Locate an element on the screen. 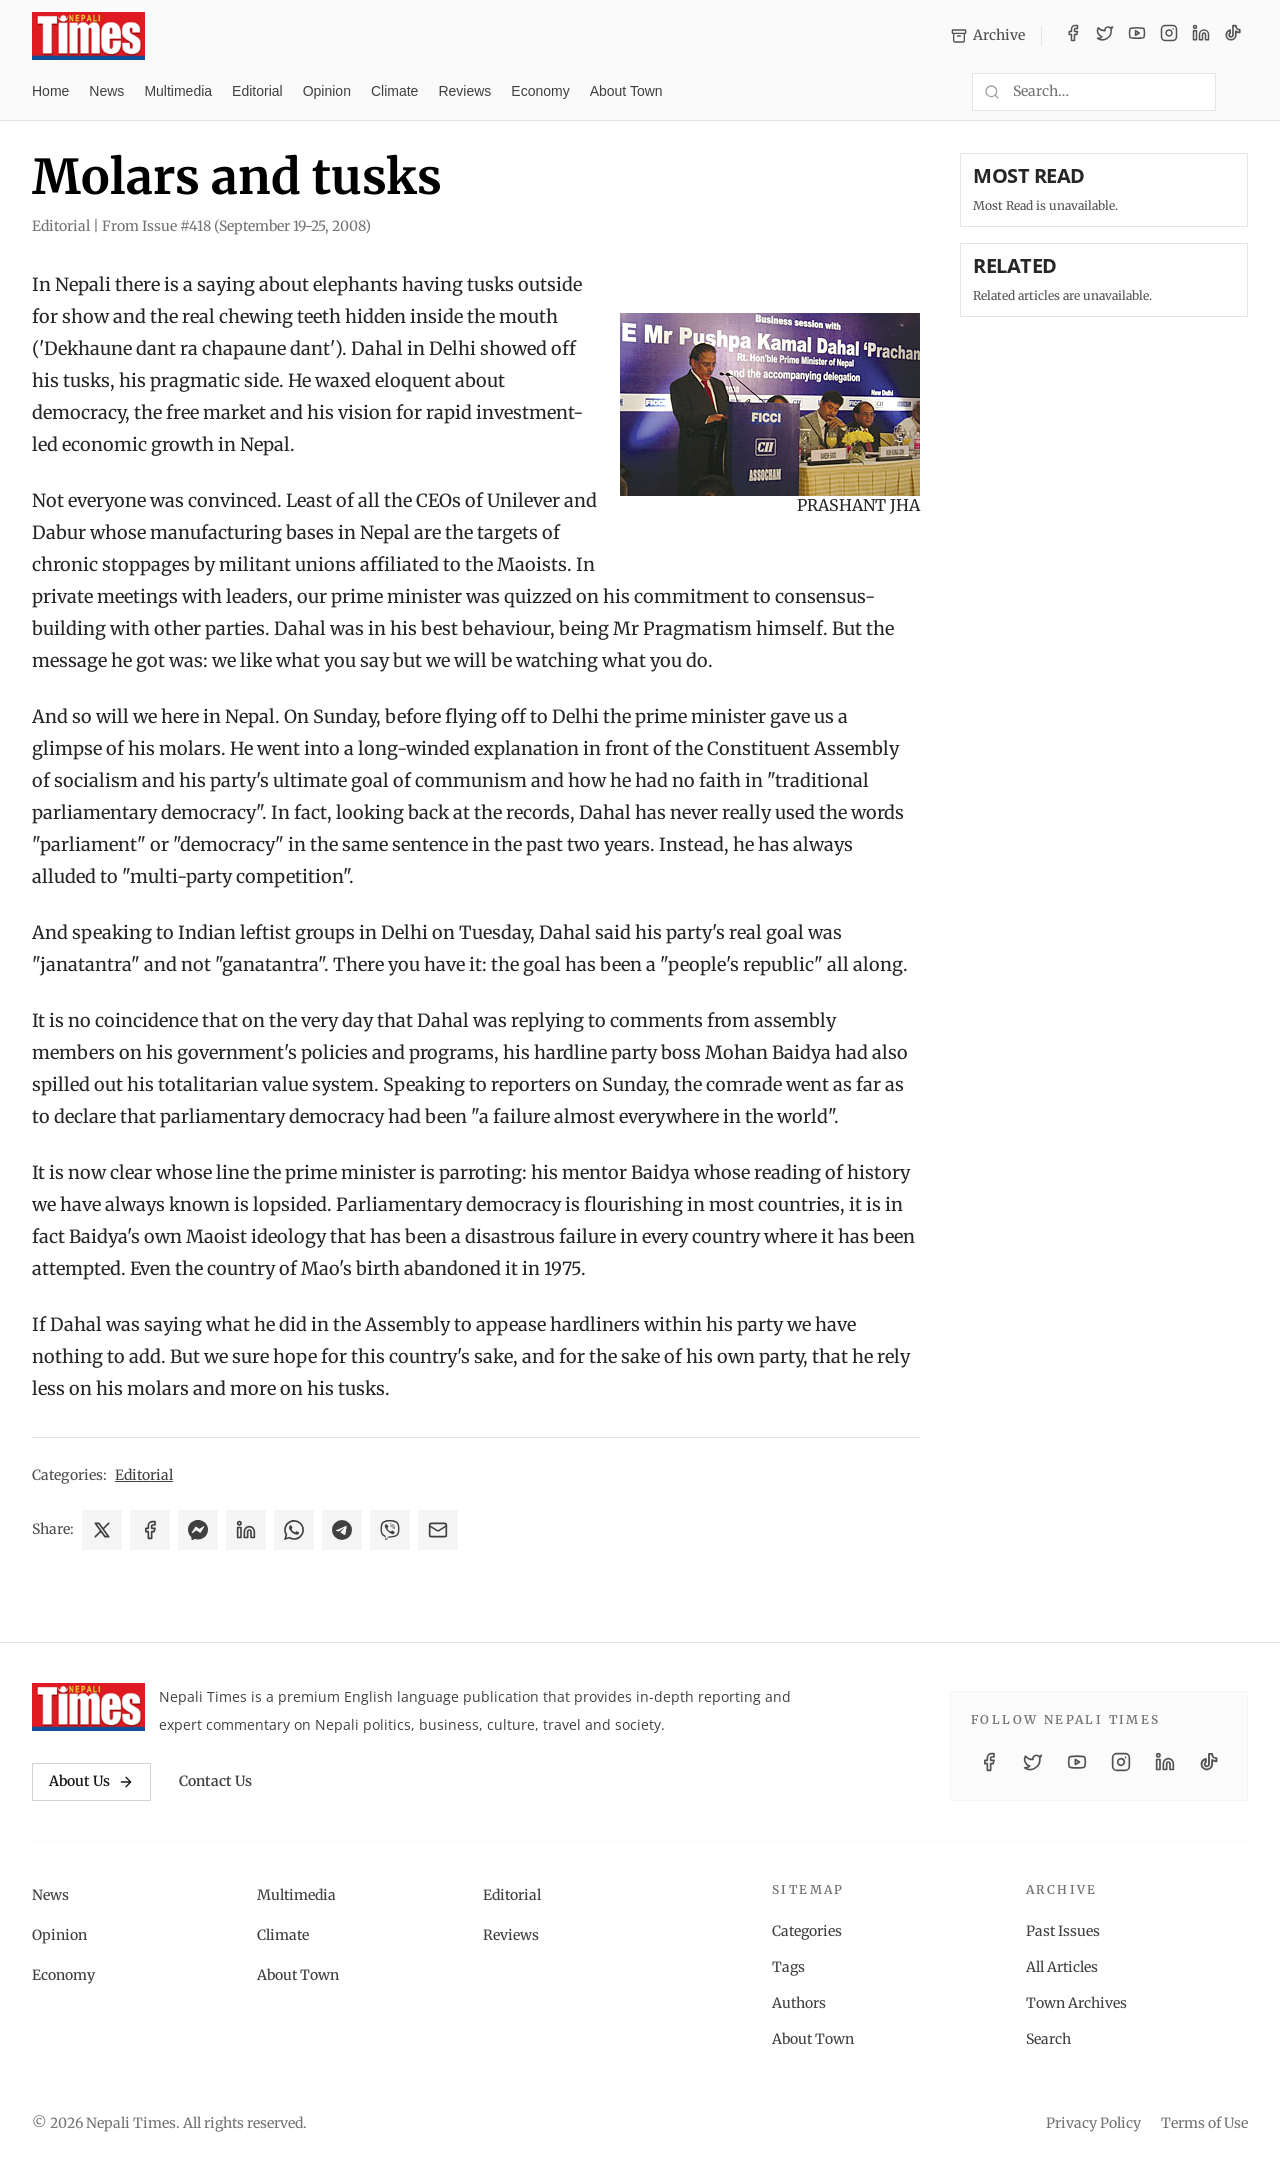 This screenshot has height=2158, width=1280. [Share on Messenger] is located at coordinates (198, 1530).